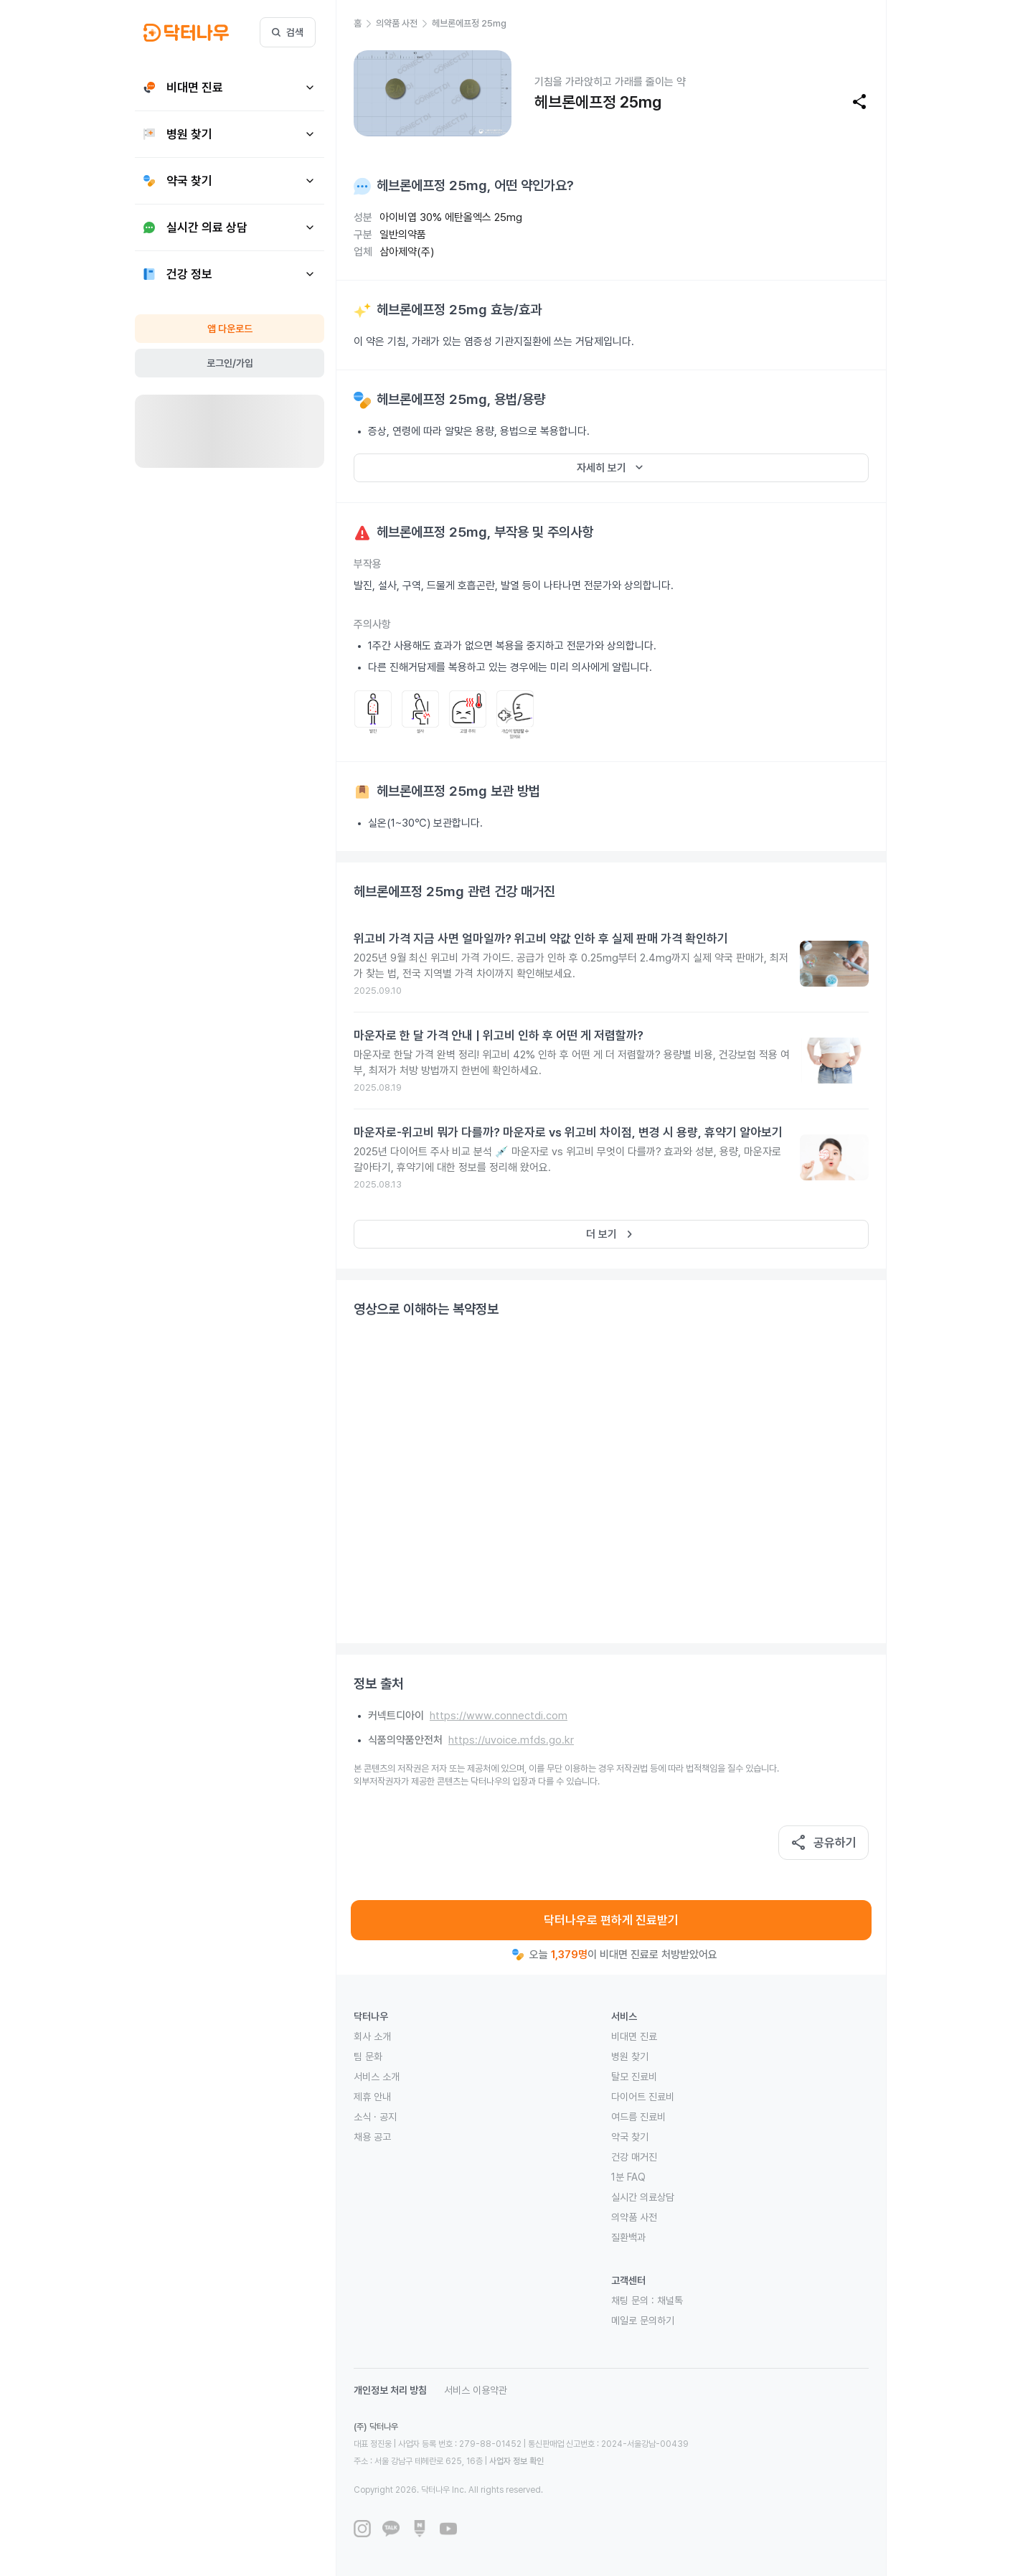 The image size is (1010, 2576). Describe the element at coordinates (375, 2117) in the screenshot. I see `소식 · 공지` at that location.